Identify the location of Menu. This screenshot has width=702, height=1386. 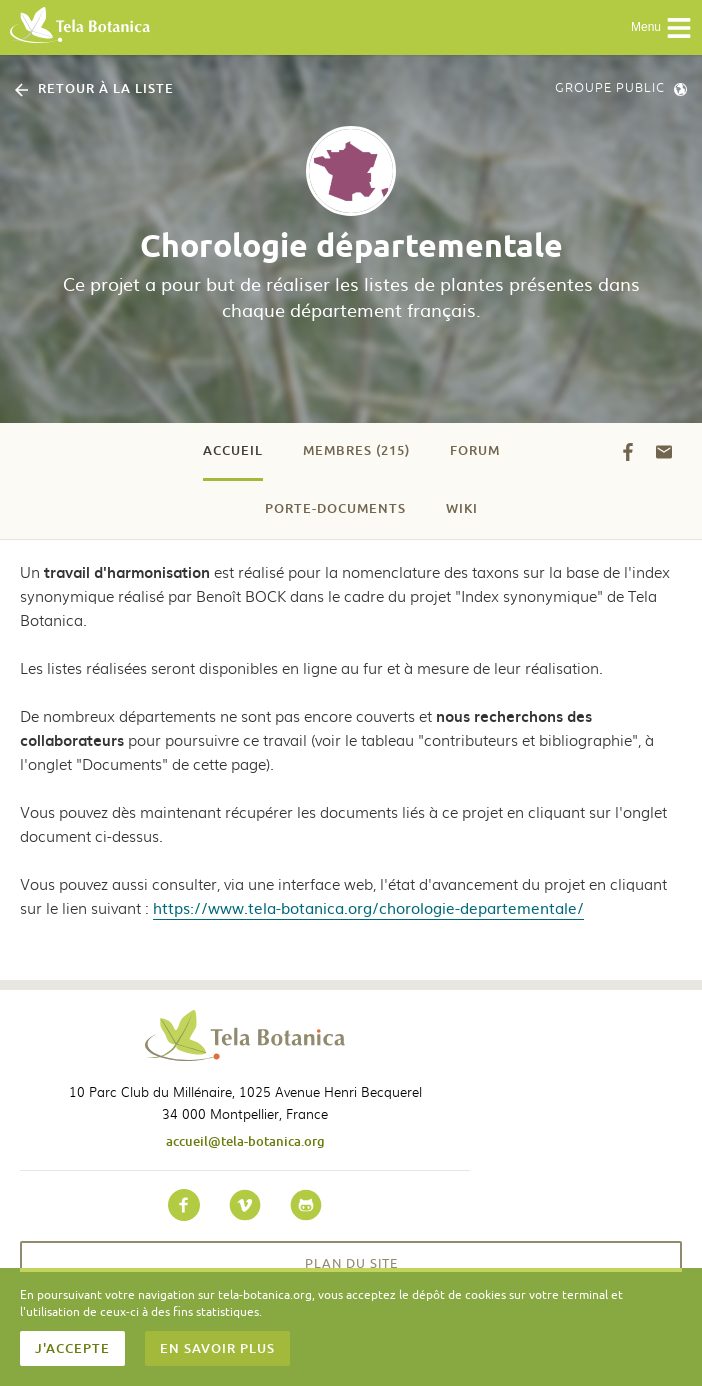
(661, 28).